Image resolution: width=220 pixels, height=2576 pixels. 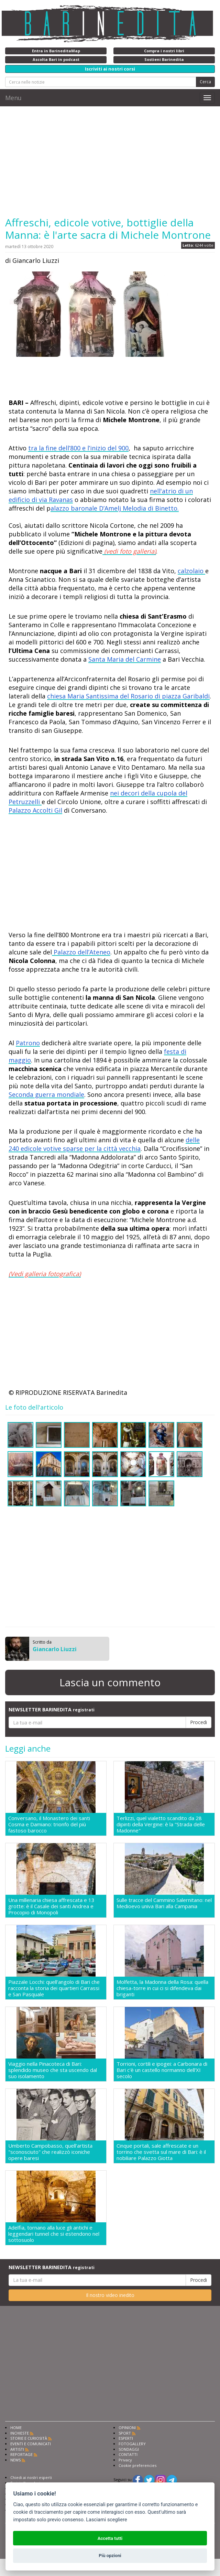 What do you see at coordinates (19, 2433) in the screenshot?
I see `INCHIESTE` at bounding box center [19, 2433].